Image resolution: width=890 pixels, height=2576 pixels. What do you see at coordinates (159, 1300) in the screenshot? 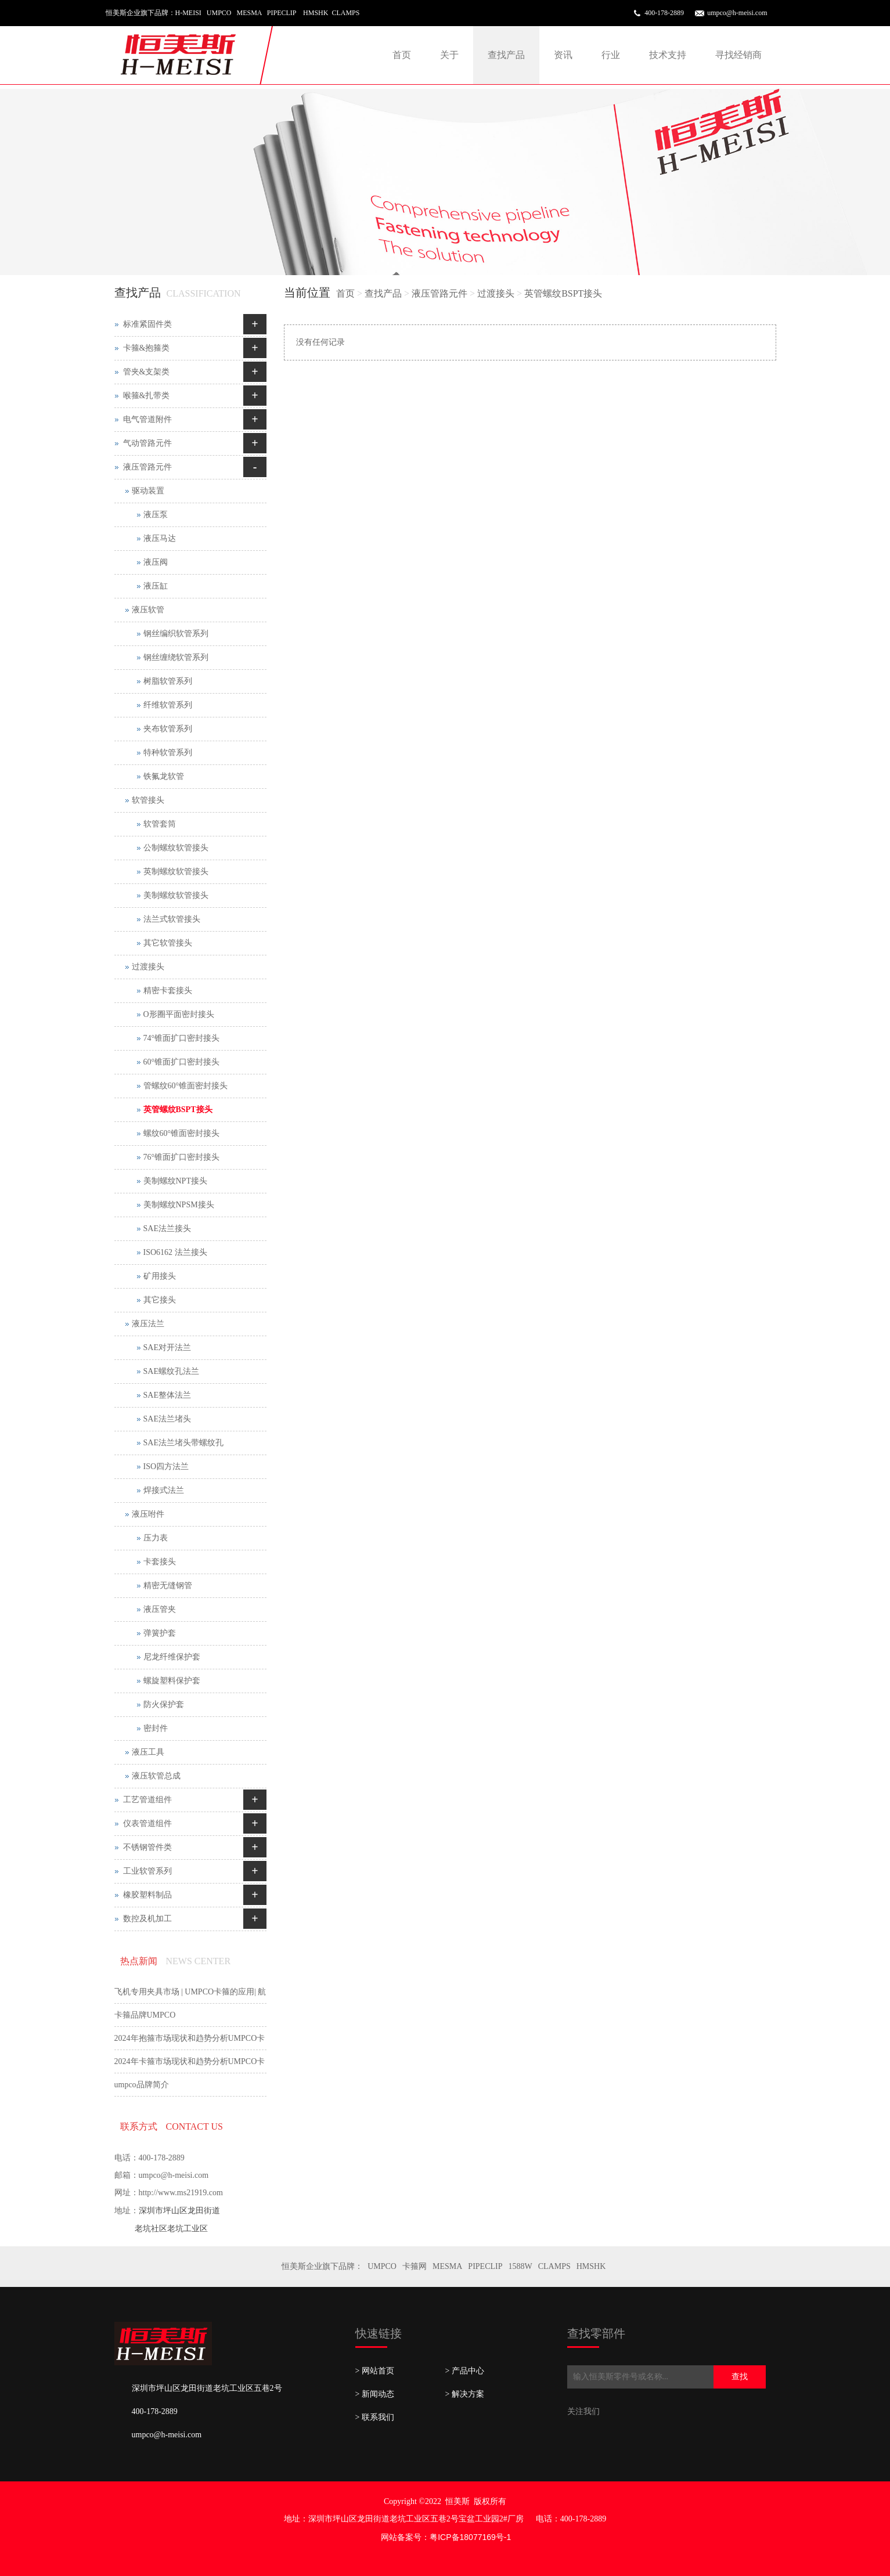
I see `其它接头` at bounding box center [159, 1300].